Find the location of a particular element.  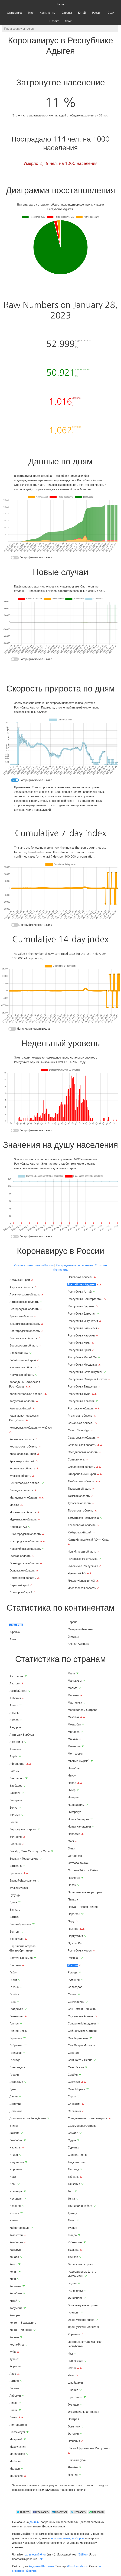

Иран is located at coordinates (12, 2183).